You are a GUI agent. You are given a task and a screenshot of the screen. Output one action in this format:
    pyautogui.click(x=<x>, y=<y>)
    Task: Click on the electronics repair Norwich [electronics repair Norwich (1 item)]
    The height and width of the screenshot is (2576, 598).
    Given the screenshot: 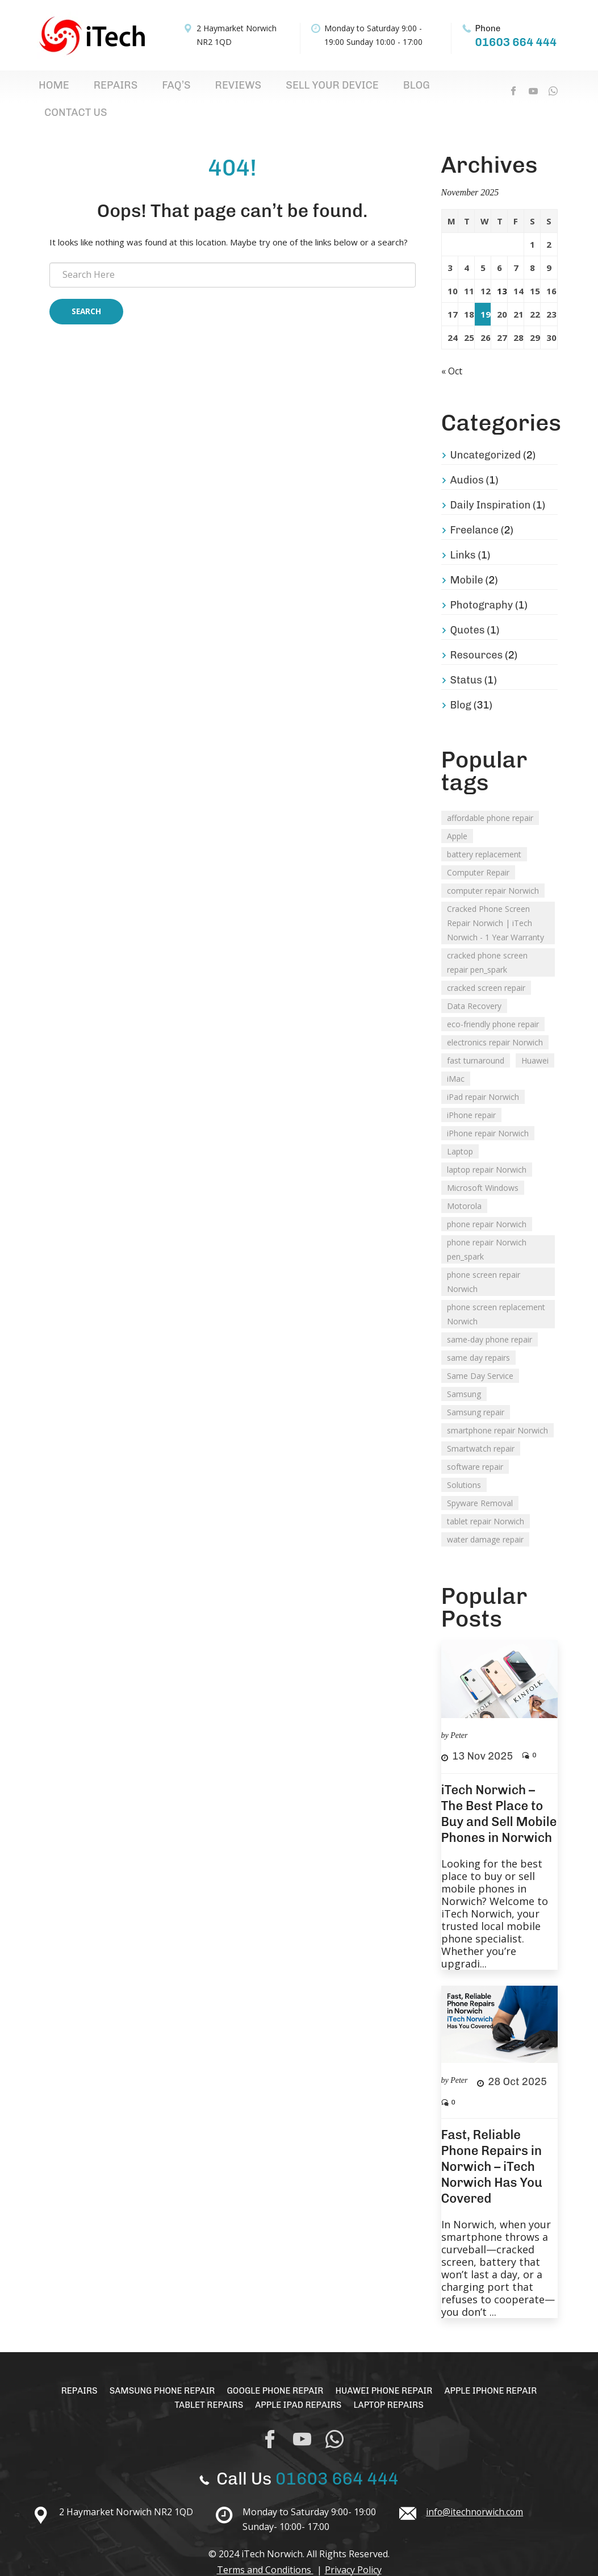 What is the action you would take?
    pyautogui.click(x=495, y=1020)
    